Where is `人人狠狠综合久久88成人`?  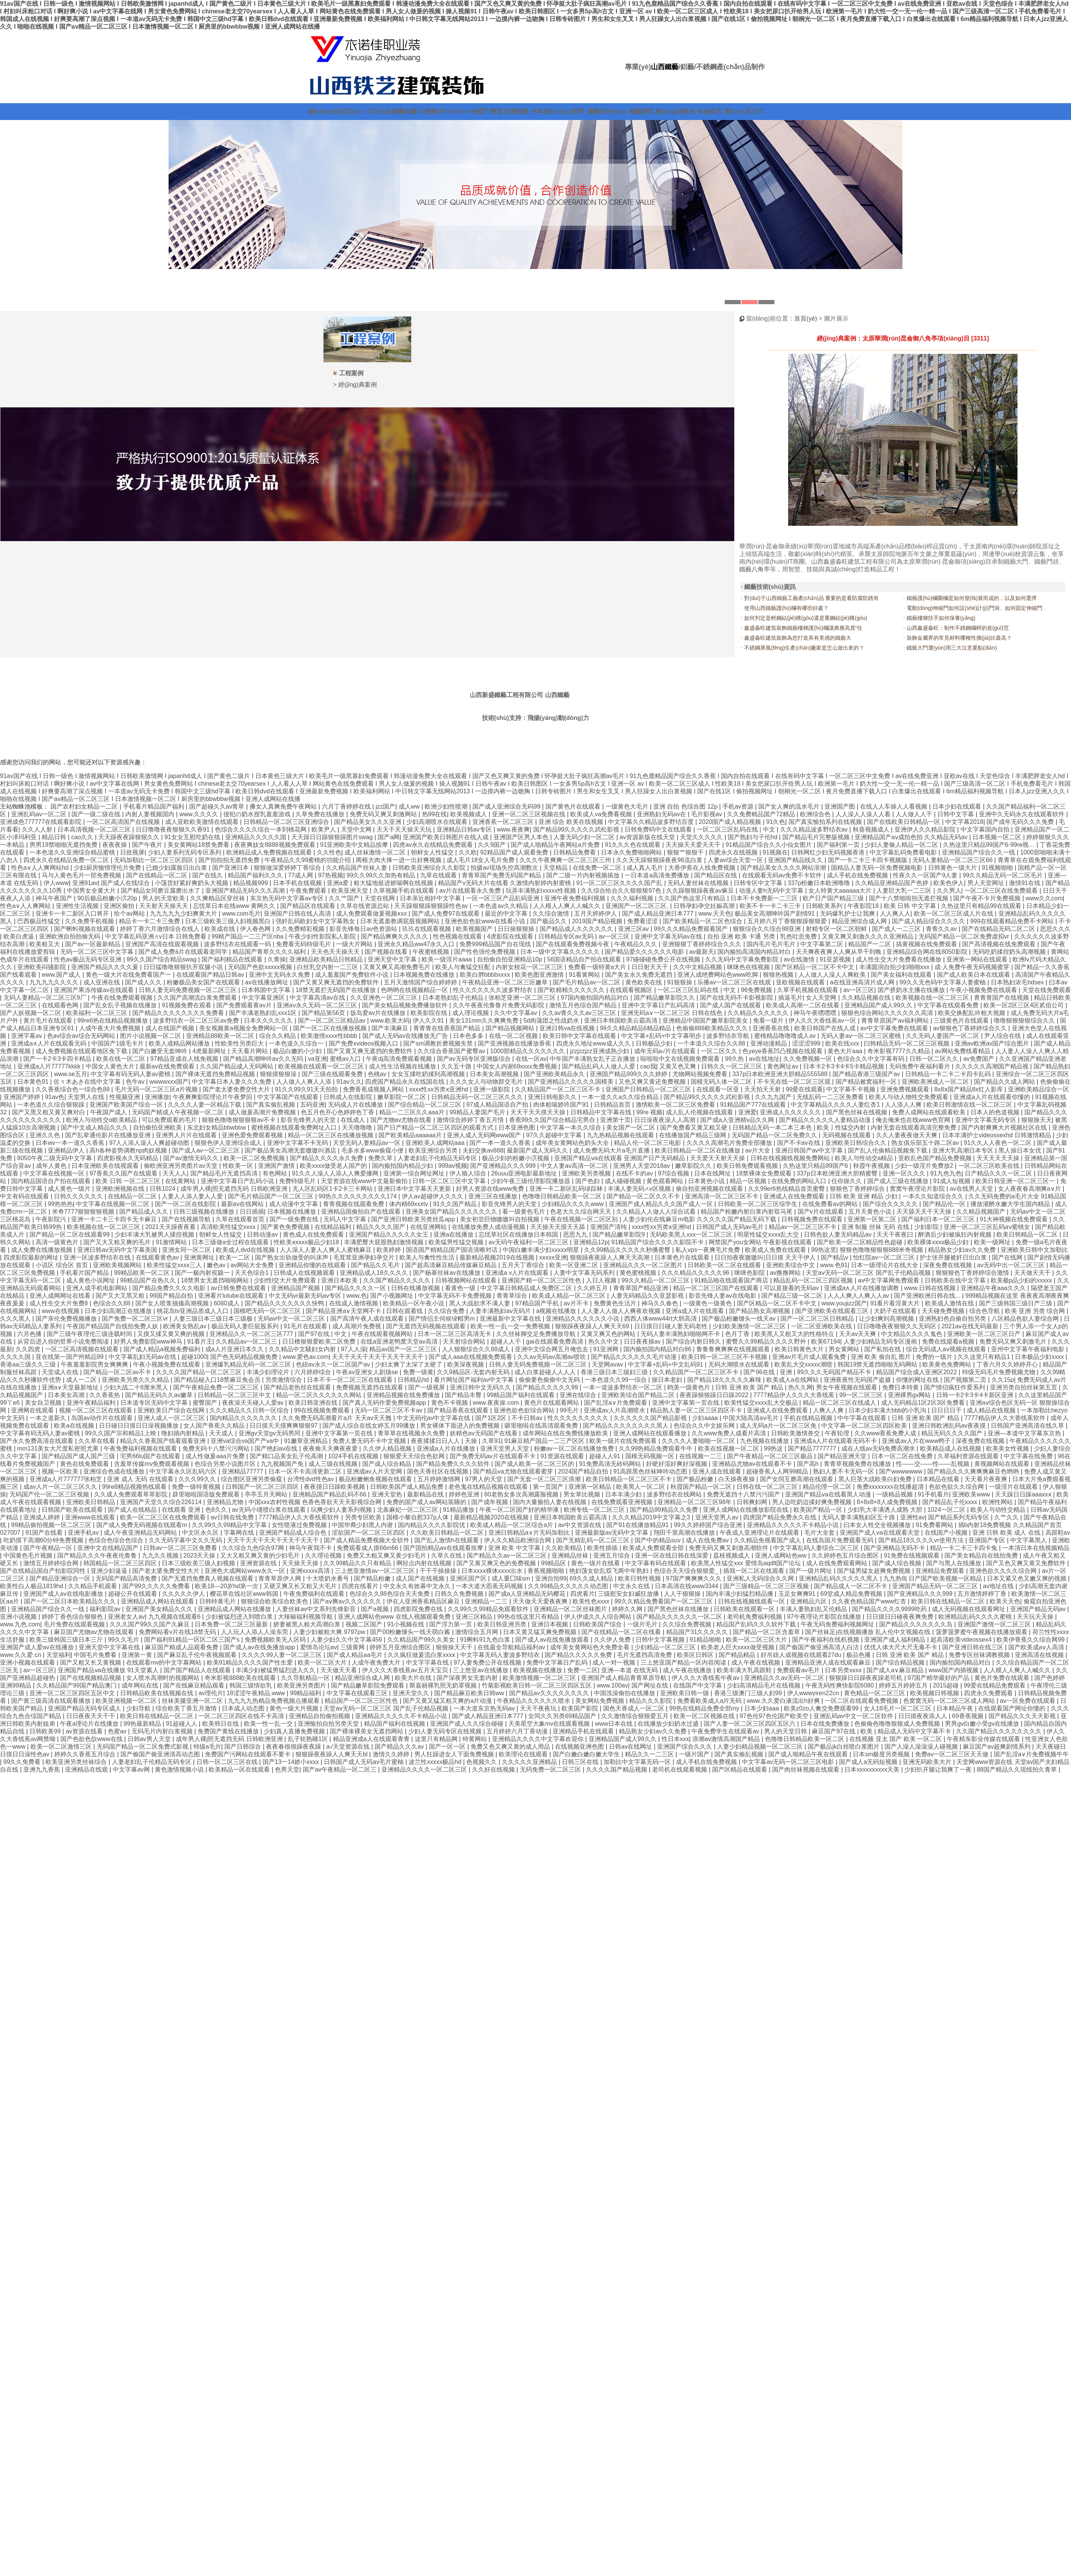 人人狠狠综合久久88成人 is located at coordinates (476, 1349).